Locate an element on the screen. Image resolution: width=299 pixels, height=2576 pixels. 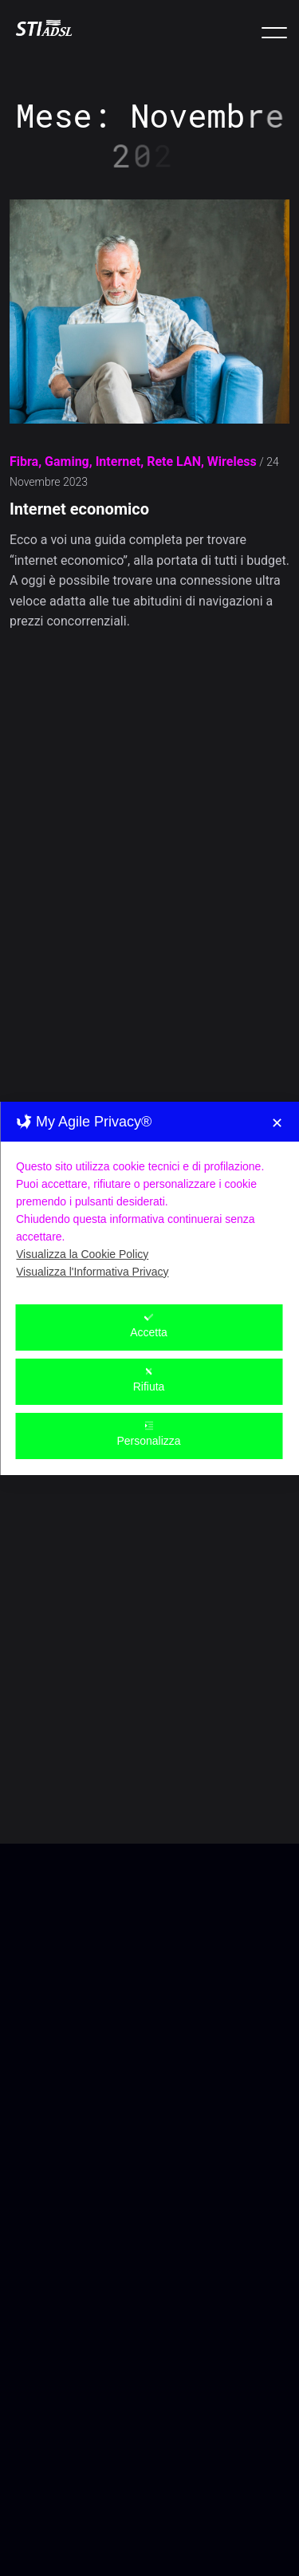
✕ [button] is located at coordinates (277, 1046).